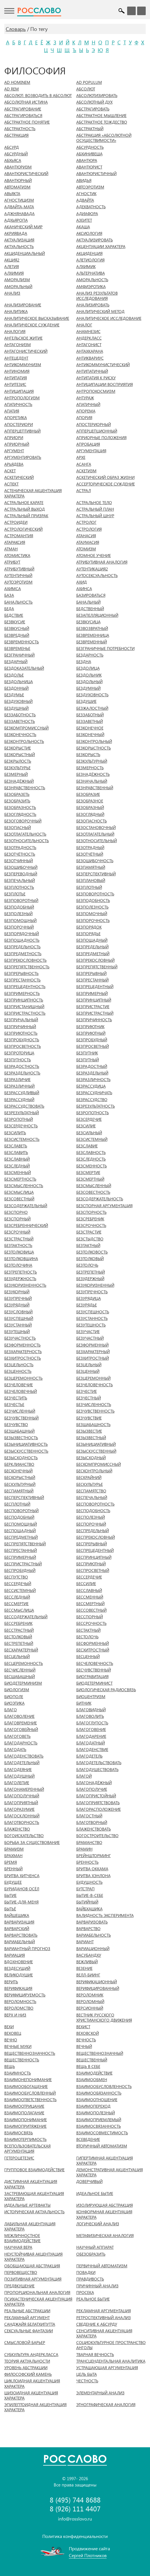 The width and height of the screenshot is (150, 2576). What do you see at coordinates (35, 2407) in the screenshot?
I see `ЭПИЛЕПТОИДНАЯ АКЦЕНТУАЦИЯ ХАРАКТЕРА` at bounding box center [35, 2407].